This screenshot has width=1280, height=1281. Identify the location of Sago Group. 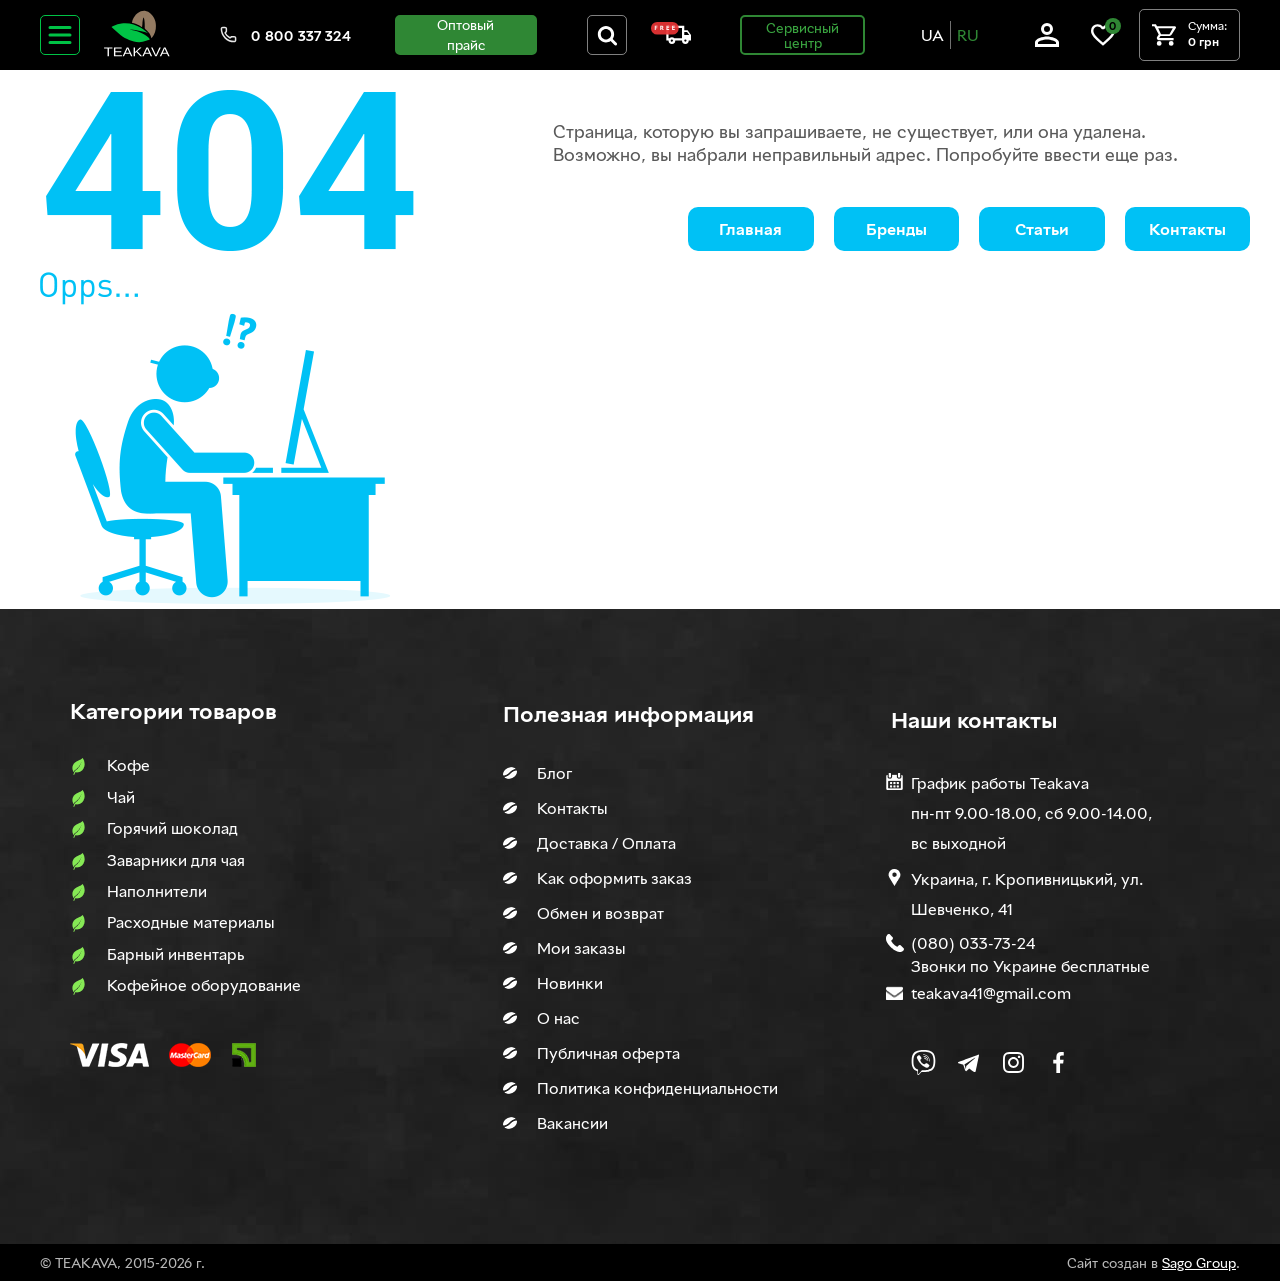
(1199, 1262).